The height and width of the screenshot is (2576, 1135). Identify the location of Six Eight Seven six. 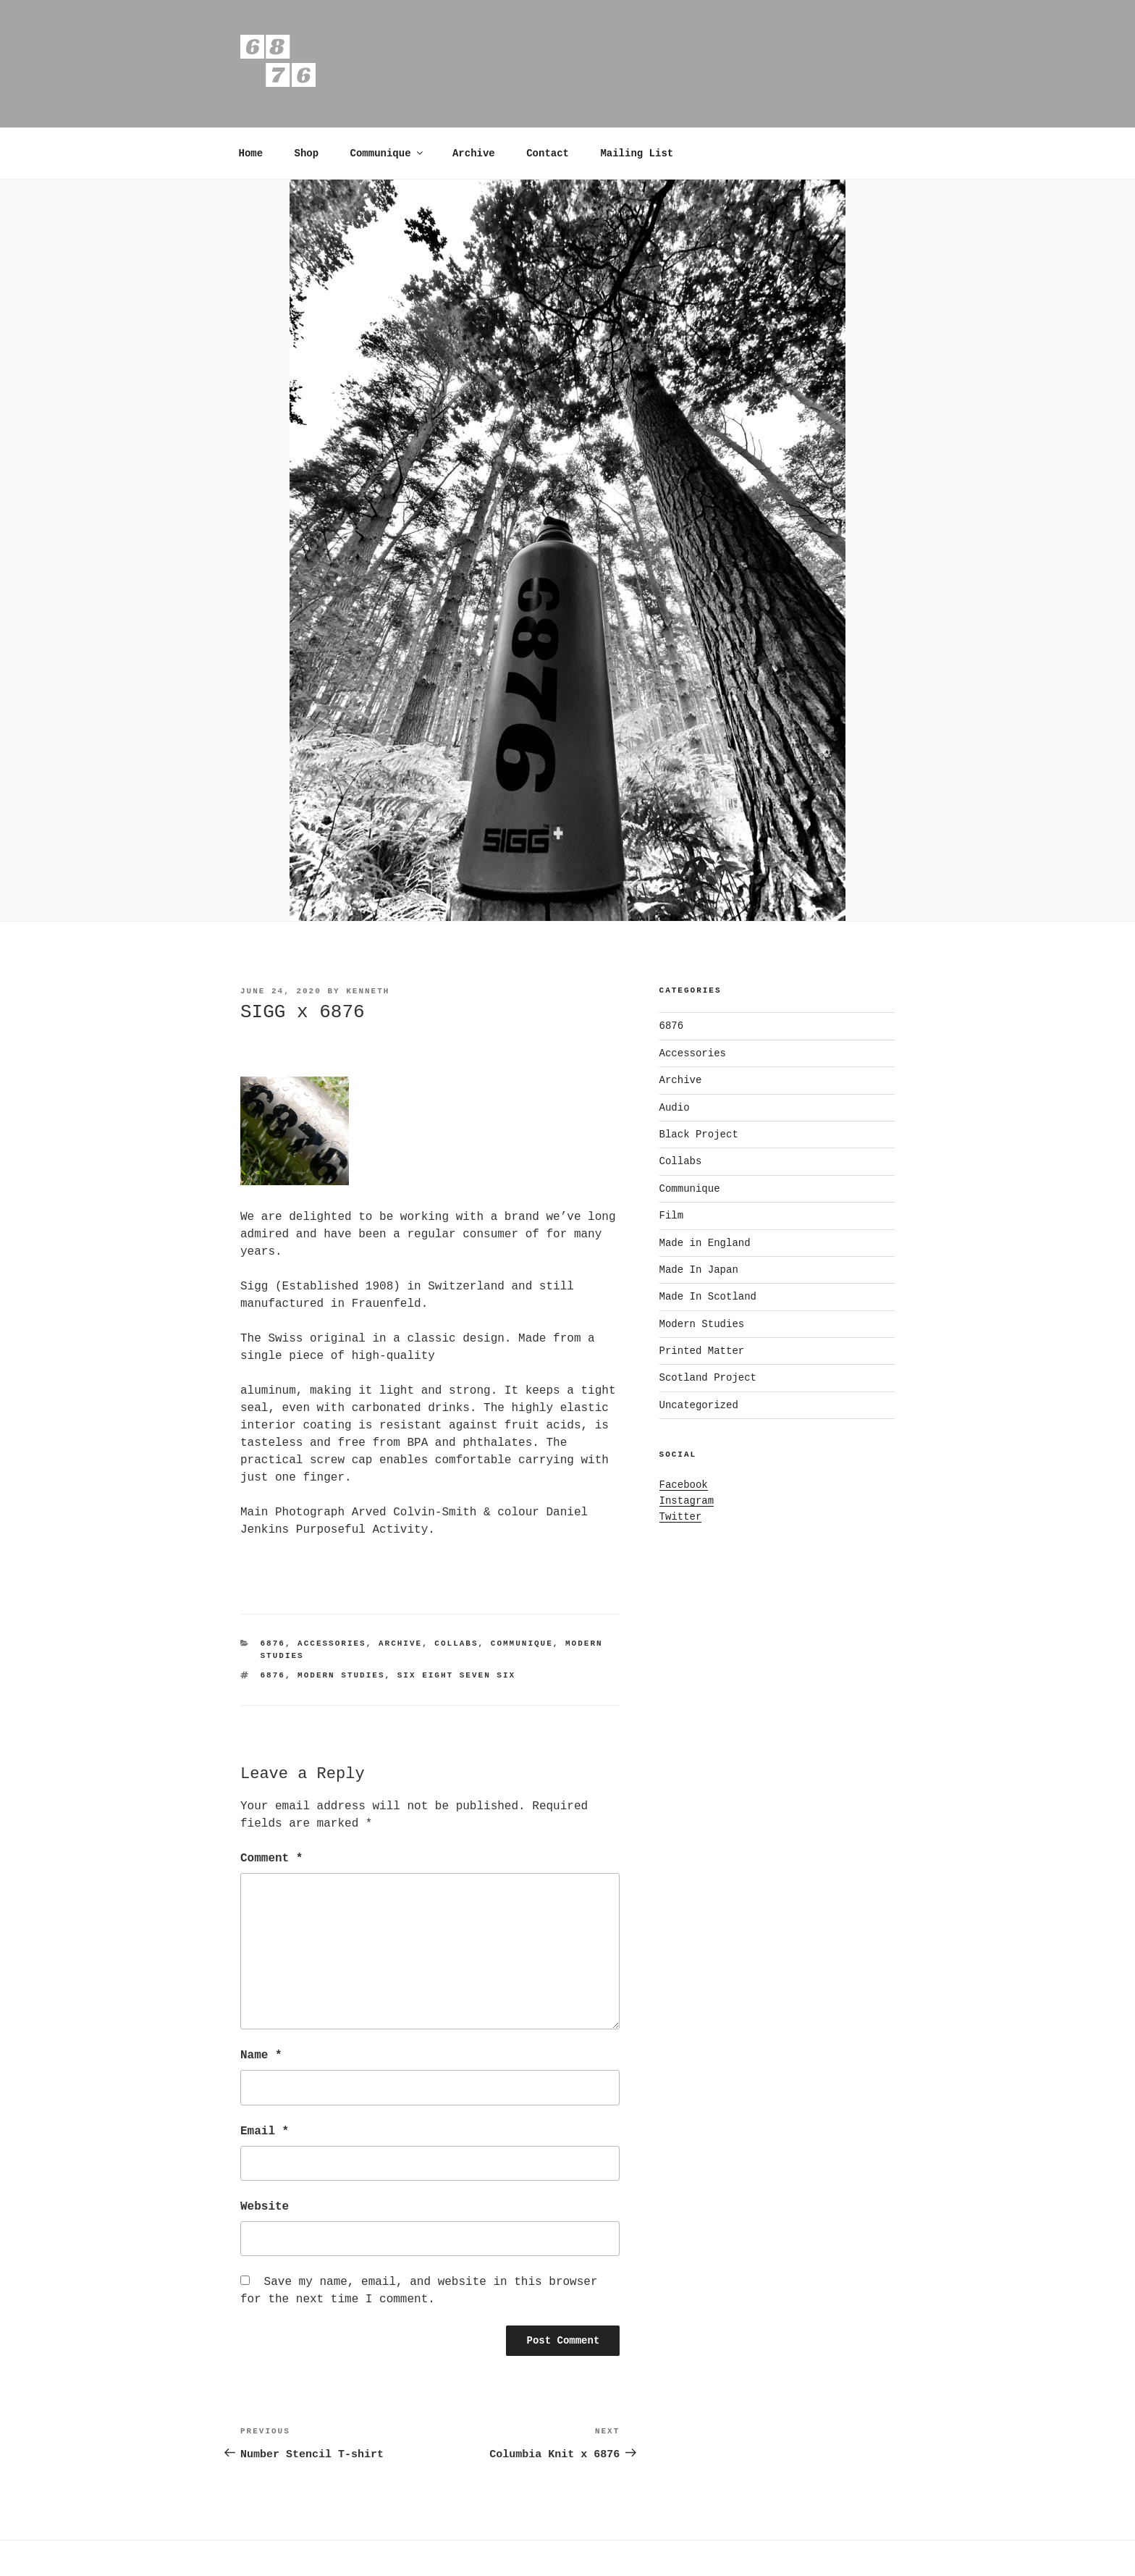
(456, 1675).